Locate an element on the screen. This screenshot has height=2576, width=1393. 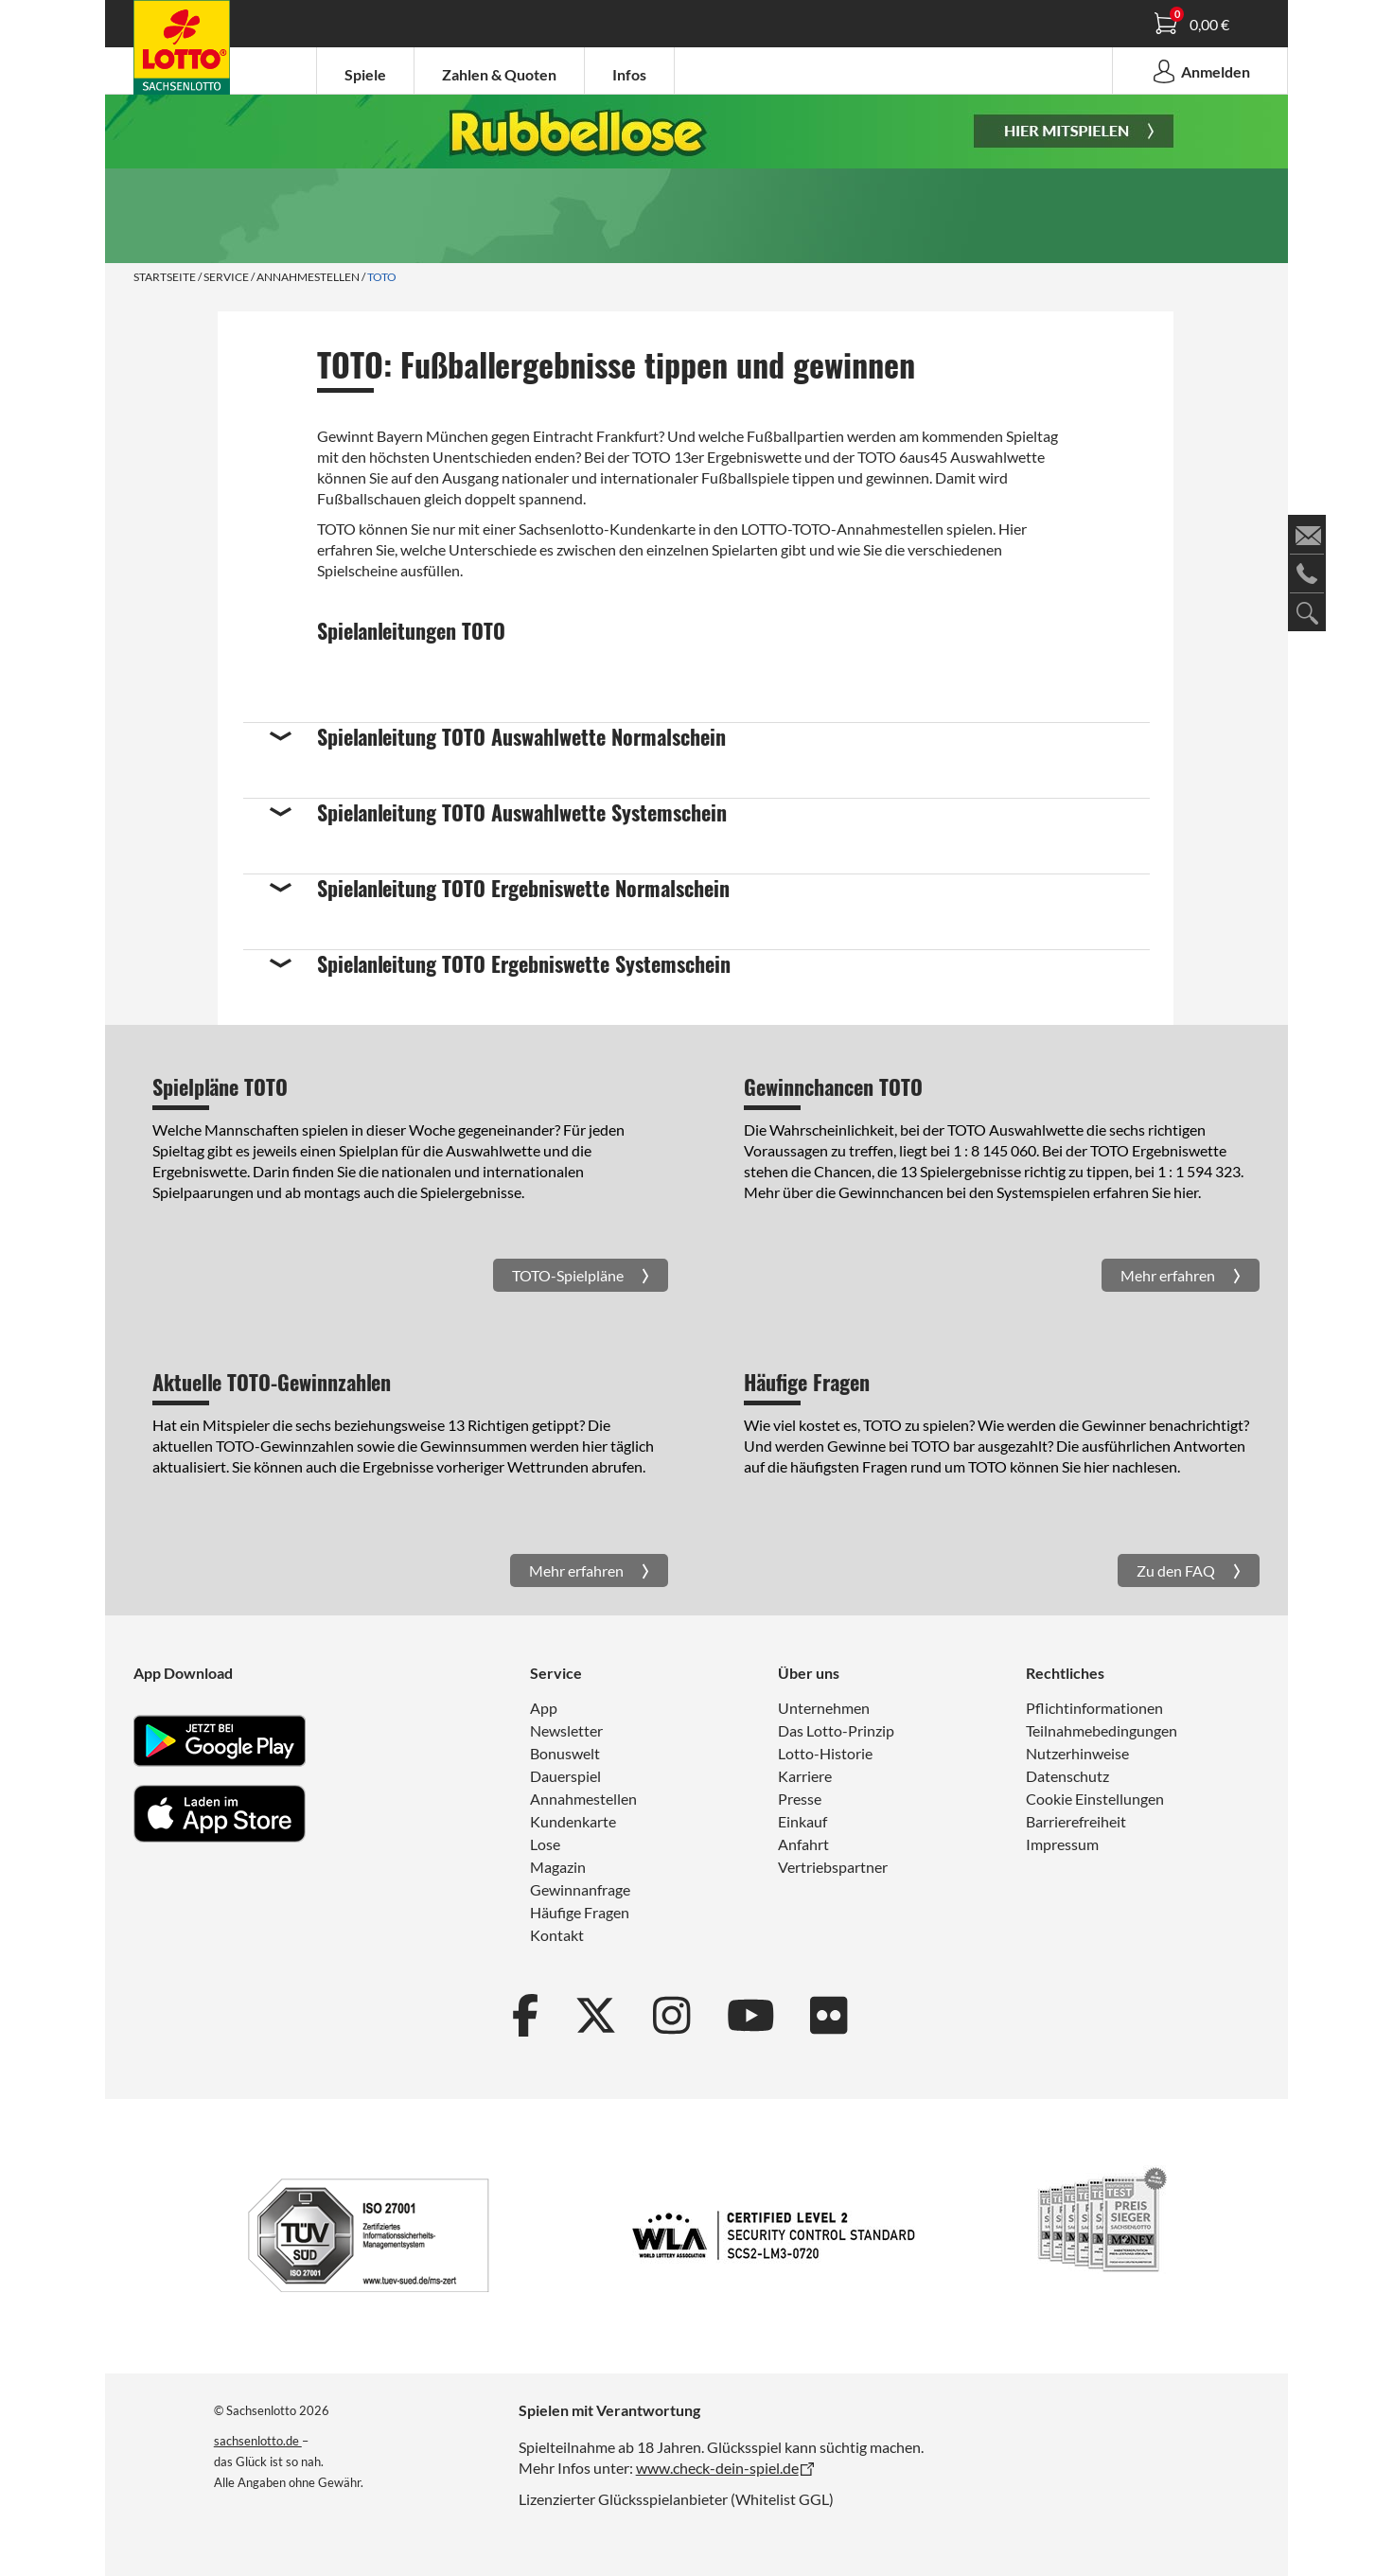
Rechtliches is located at coordinates (1065, 1673).